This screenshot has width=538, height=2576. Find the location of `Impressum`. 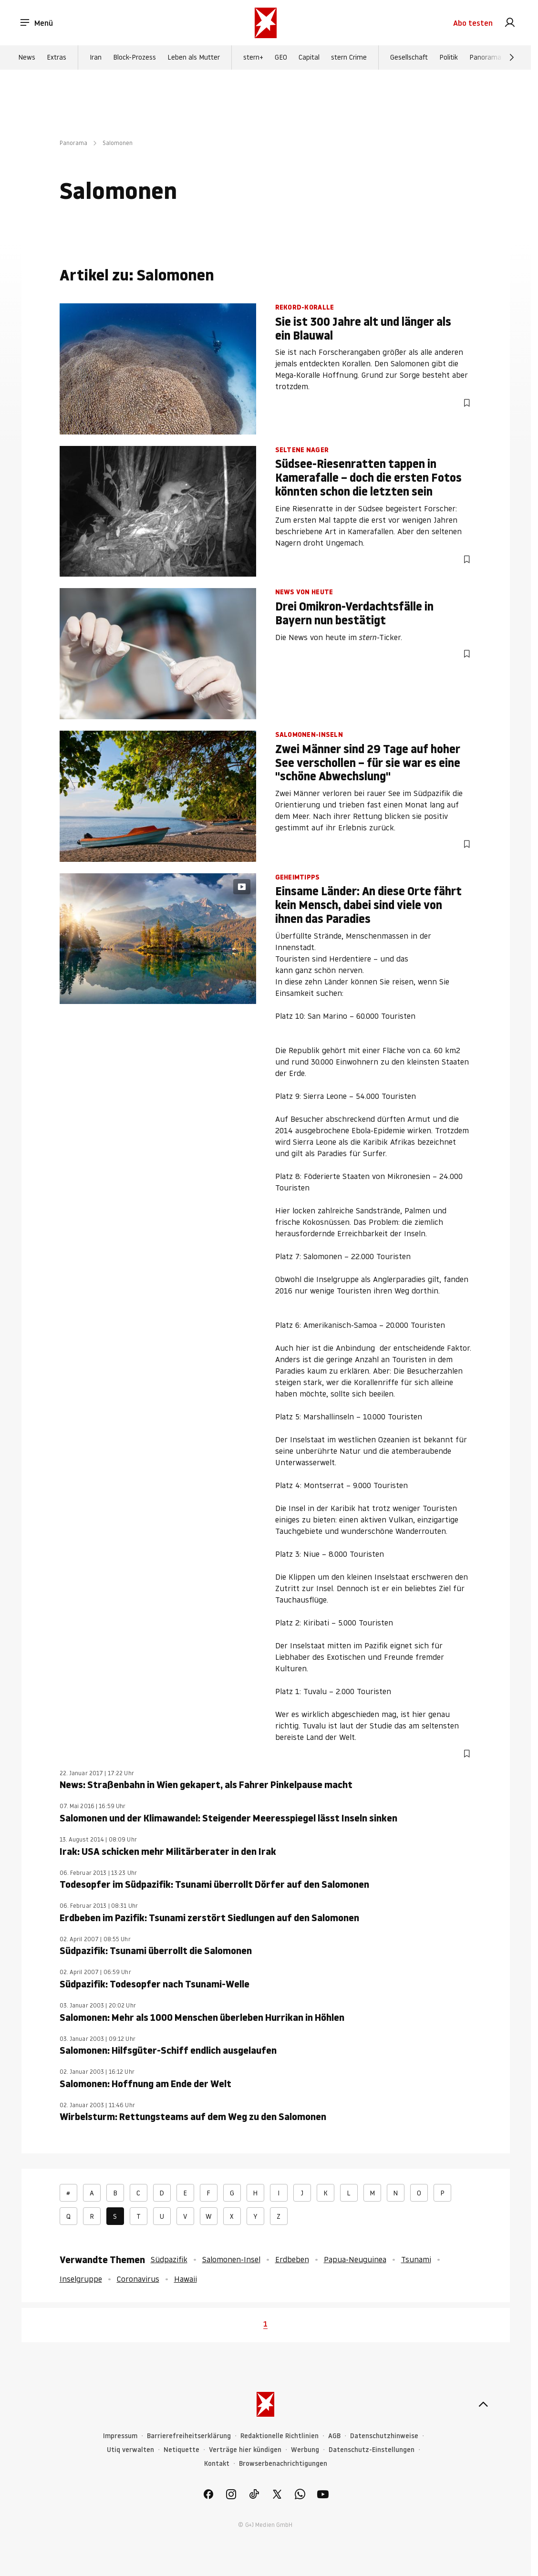

Impressum is located at coordinates (120, 2436).